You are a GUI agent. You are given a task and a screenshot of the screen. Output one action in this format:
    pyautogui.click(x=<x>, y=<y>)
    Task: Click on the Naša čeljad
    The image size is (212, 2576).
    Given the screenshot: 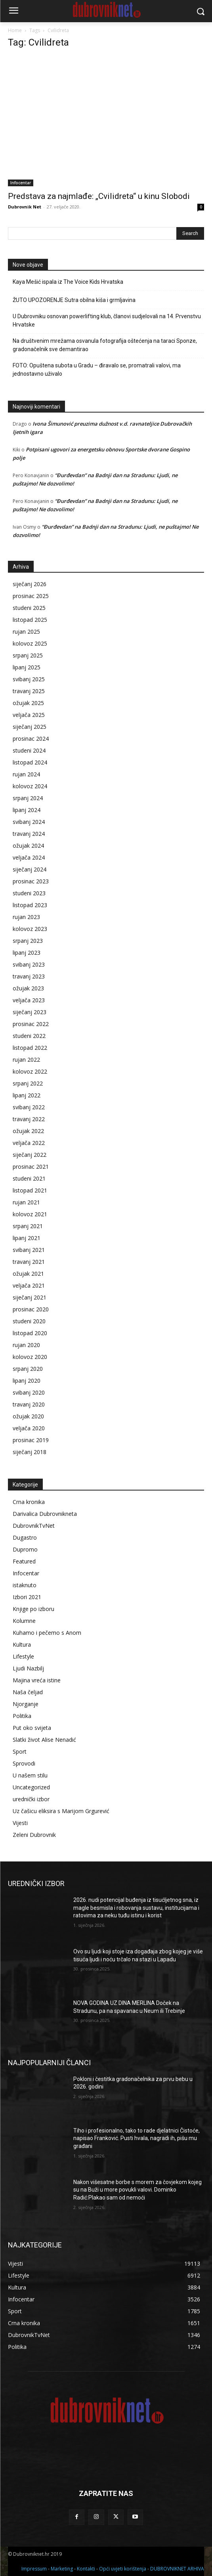 What is the action you would take?
    pyautogui.click(x=28, y=1692)
    